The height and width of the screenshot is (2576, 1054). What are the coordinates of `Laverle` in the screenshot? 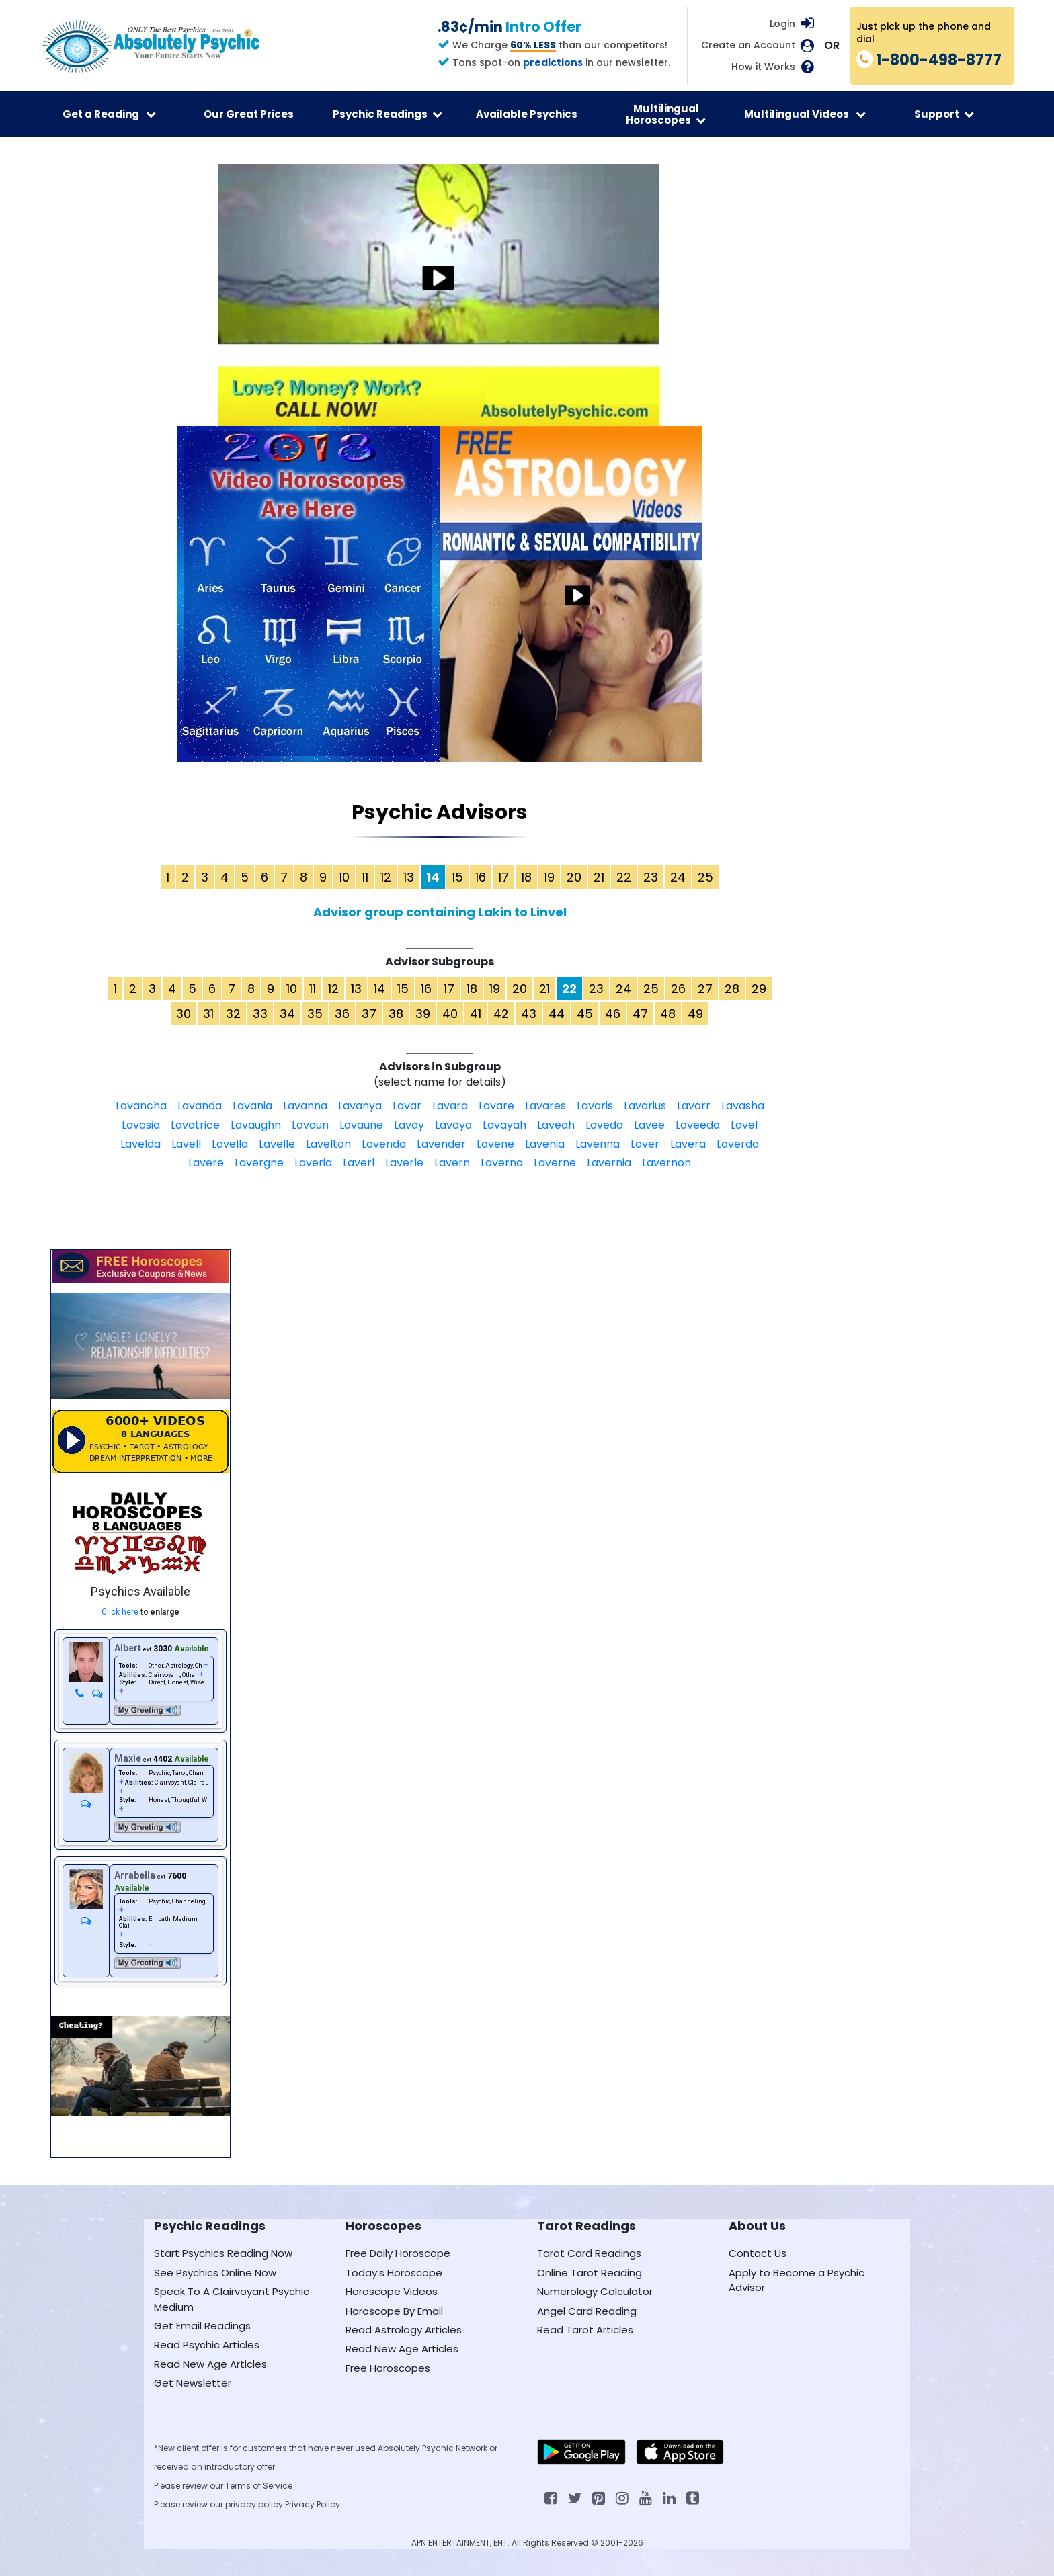 It's located at (404, 1162).